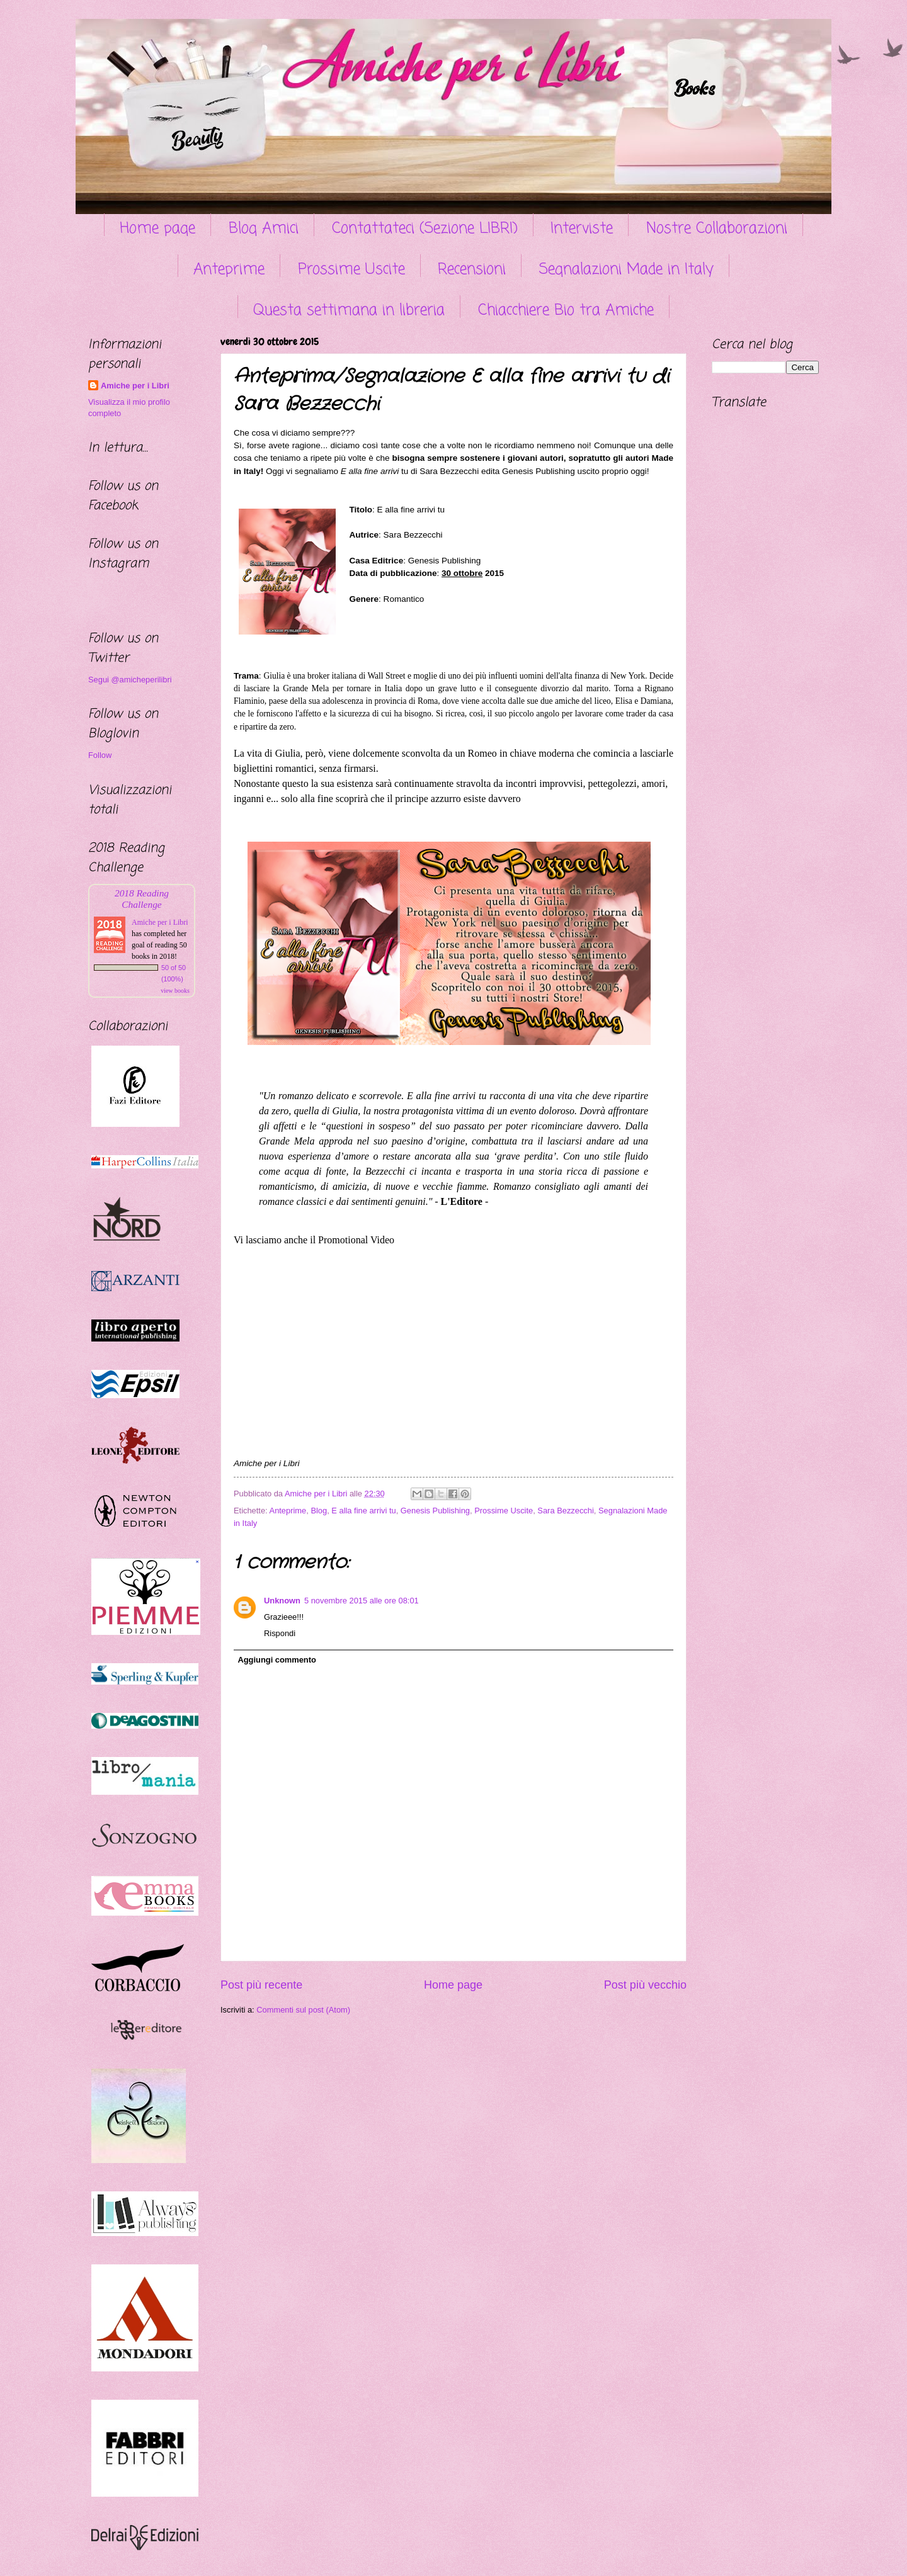 The image size is (907, 2576). I want to click on Genesis Publishing, so click(435, 1510).